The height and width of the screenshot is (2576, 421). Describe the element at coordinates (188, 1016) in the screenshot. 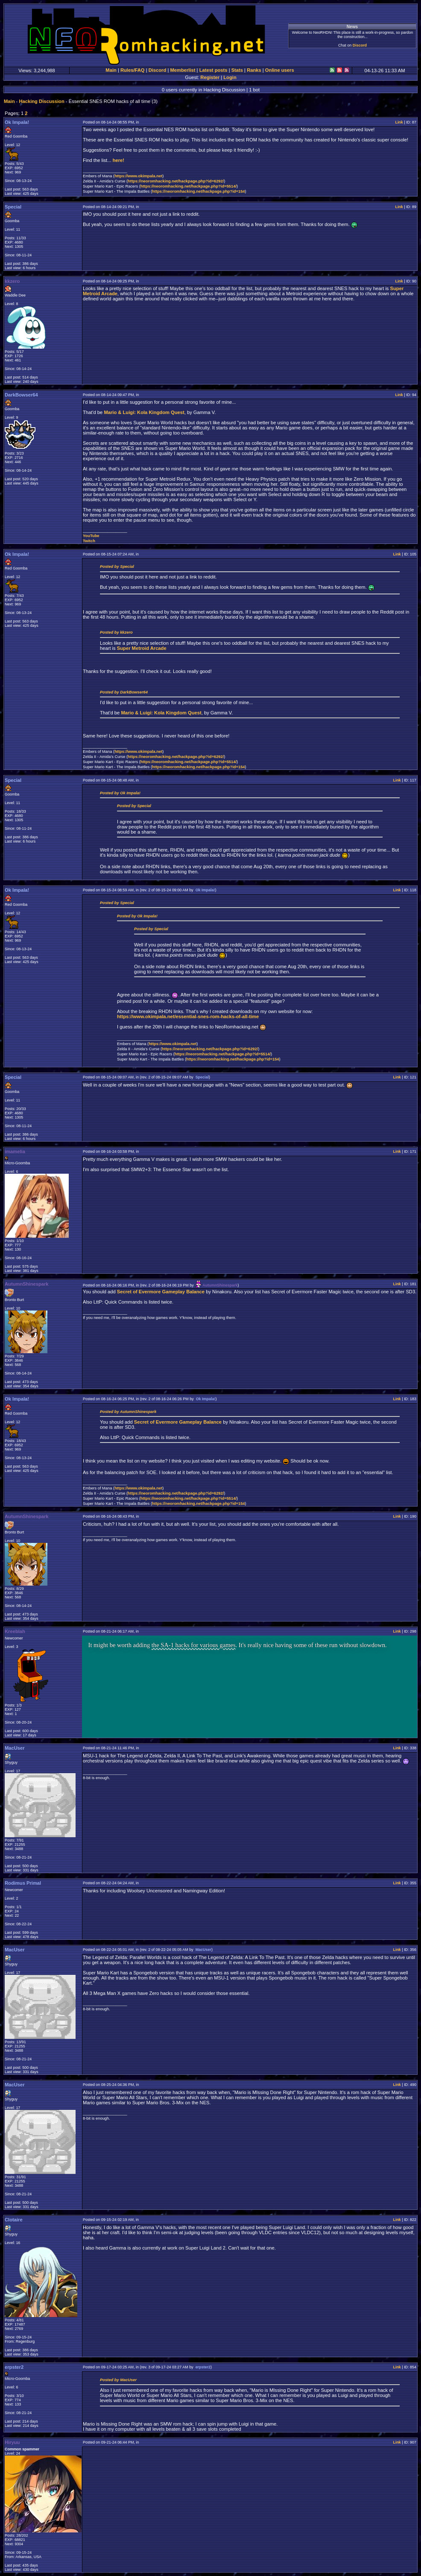

I see `https://www.okimpala.net/essential-snes-rom-hacks-of-all-time` at that location.